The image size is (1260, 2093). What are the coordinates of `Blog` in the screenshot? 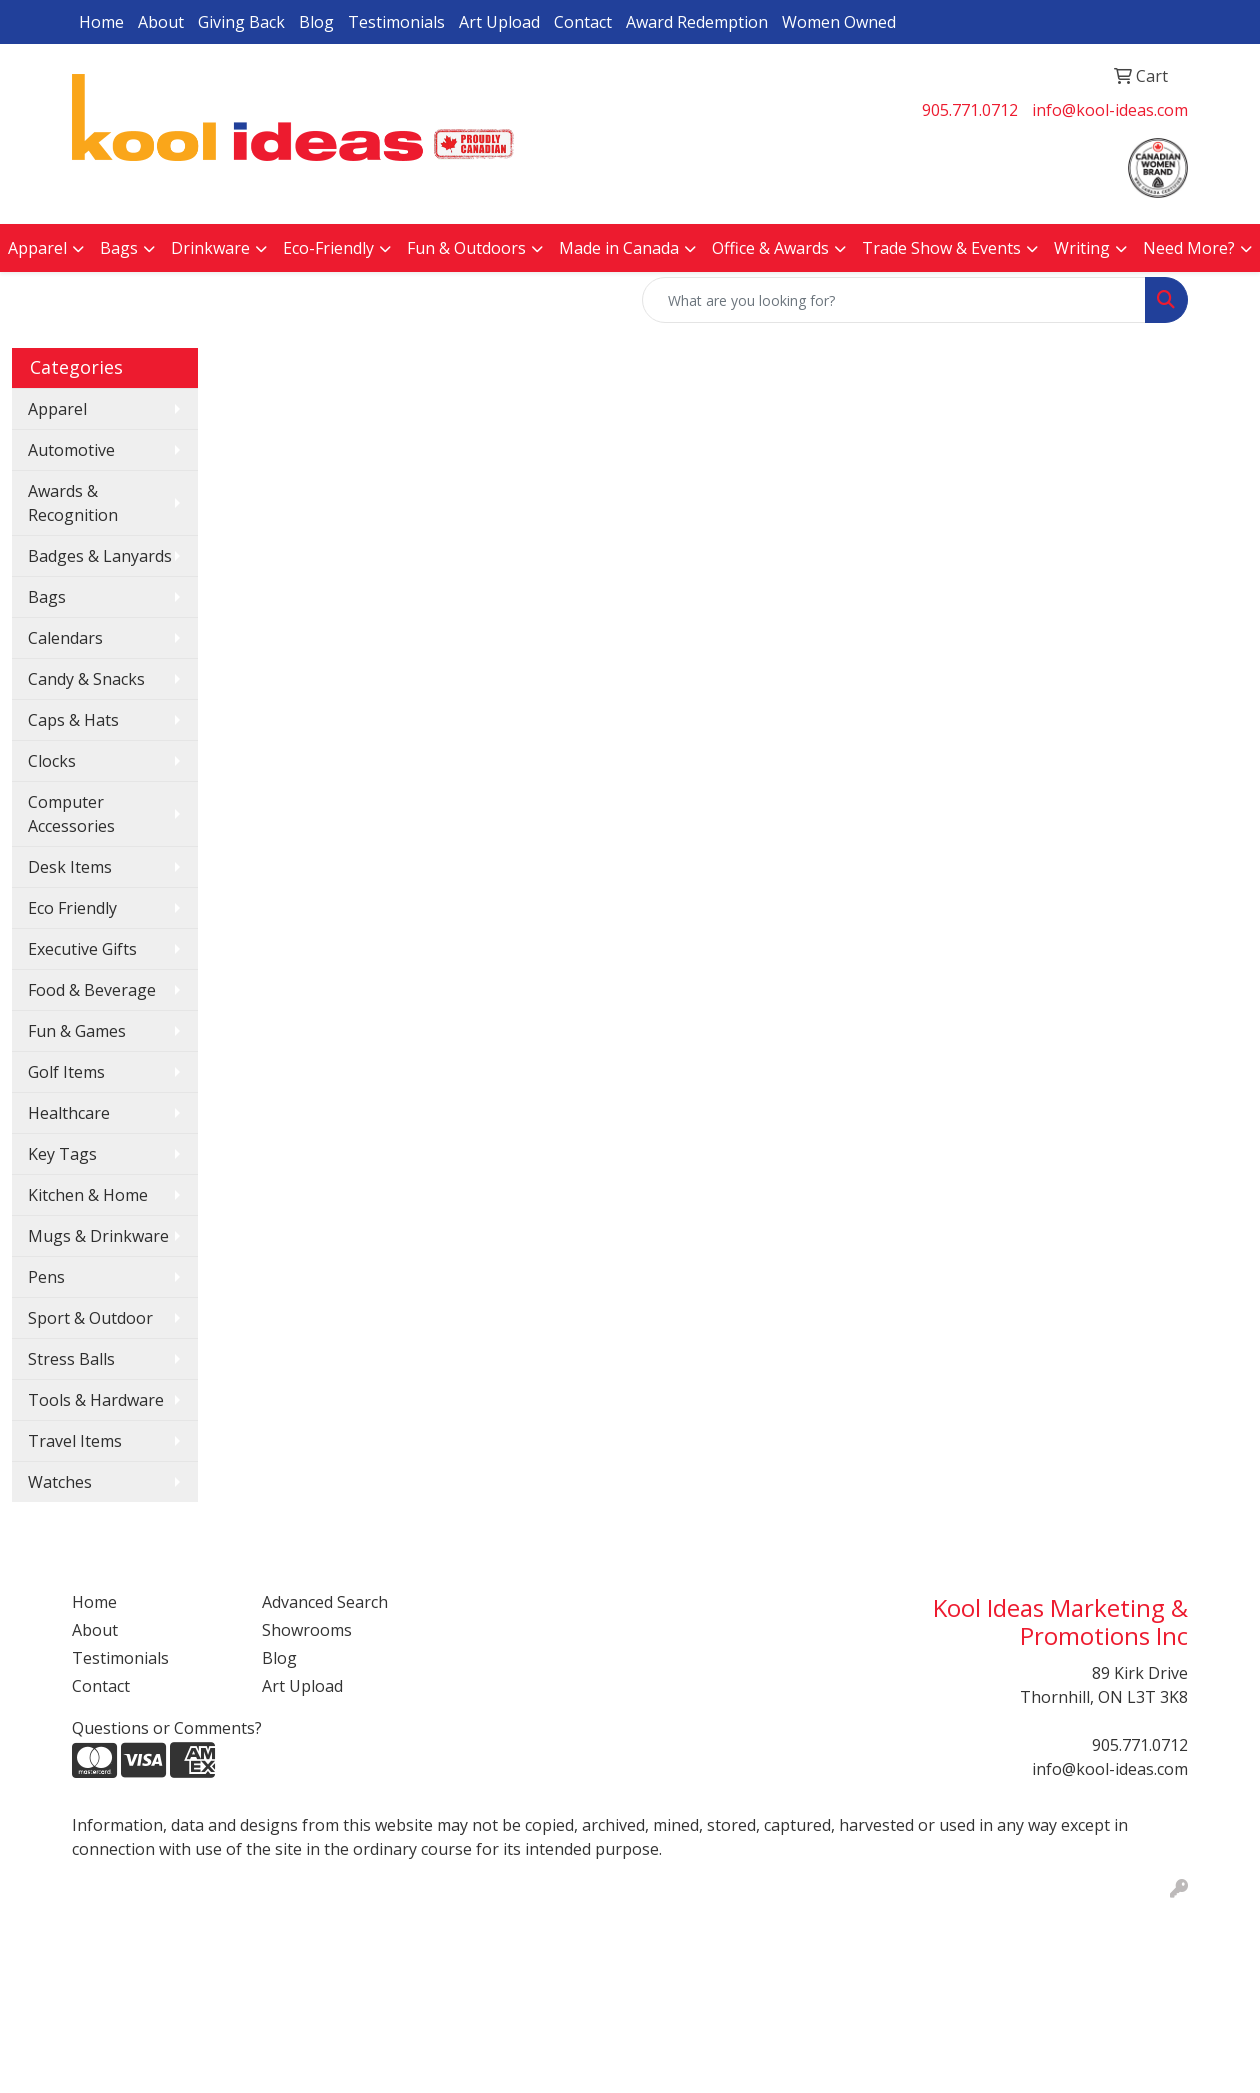 It's located at (316, 22).